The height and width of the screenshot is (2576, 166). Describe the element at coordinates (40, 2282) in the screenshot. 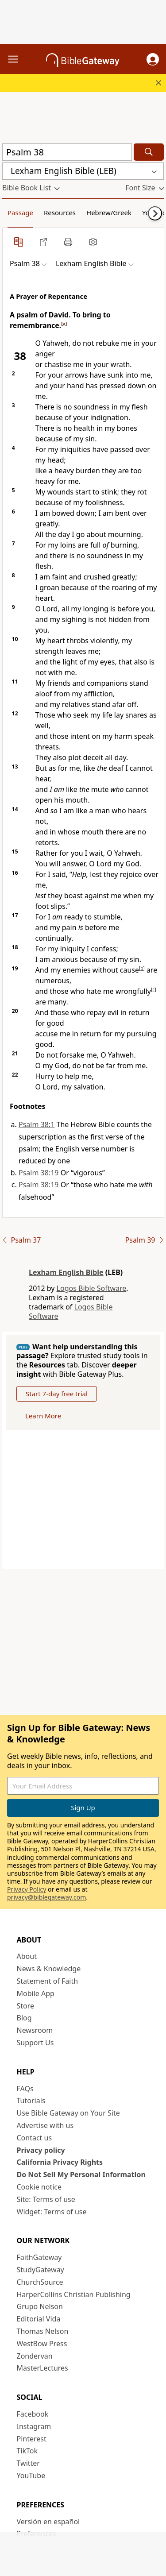

I see `ChurchSource [ChurchSource (opens in new window)]` at that location.